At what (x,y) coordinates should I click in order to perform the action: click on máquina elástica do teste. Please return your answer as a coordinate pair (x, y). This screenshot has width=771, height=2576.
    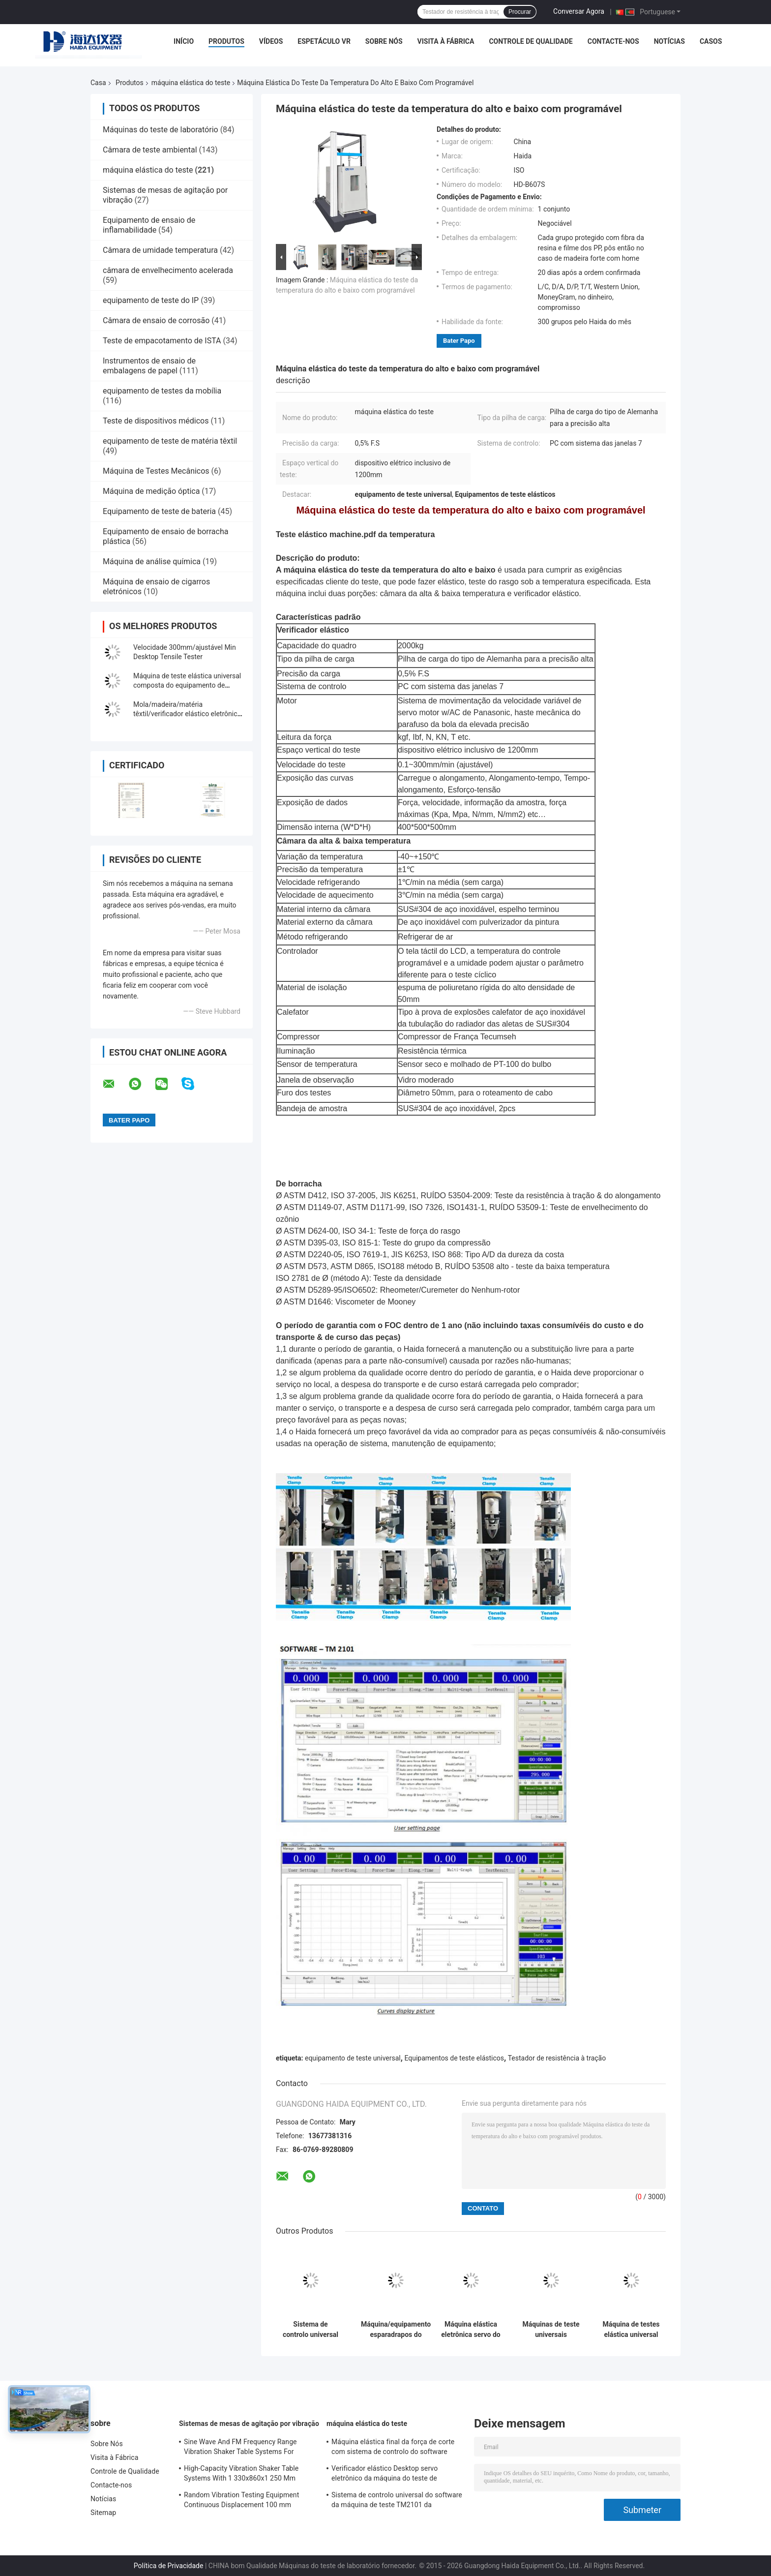
    Looking at the image, I should click on (190, 83).